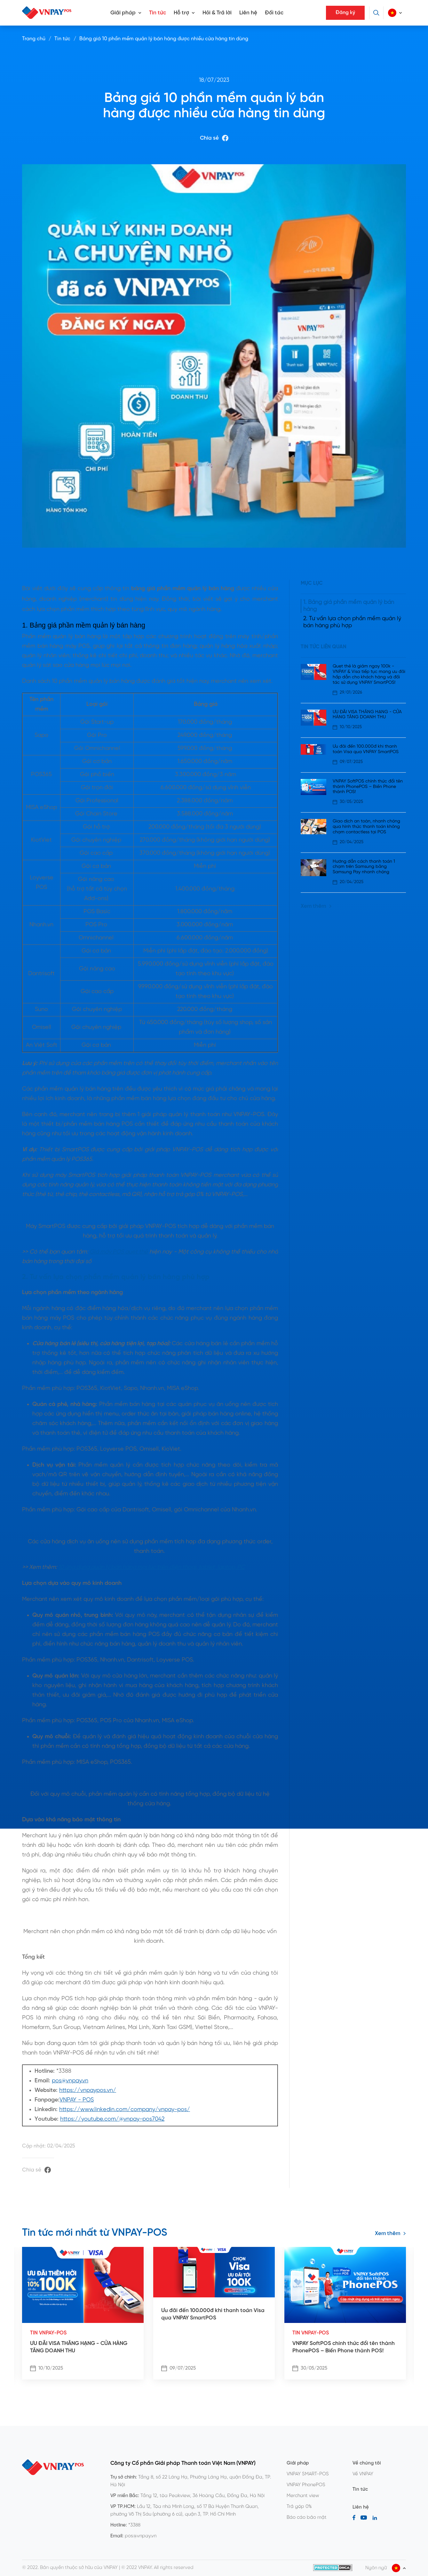 The image size is (428, 2576). What do you see at coordinates (70, 2081) in the screenshot?
I see `pos@vnpay.vn` at bounding box center [70, 2081].